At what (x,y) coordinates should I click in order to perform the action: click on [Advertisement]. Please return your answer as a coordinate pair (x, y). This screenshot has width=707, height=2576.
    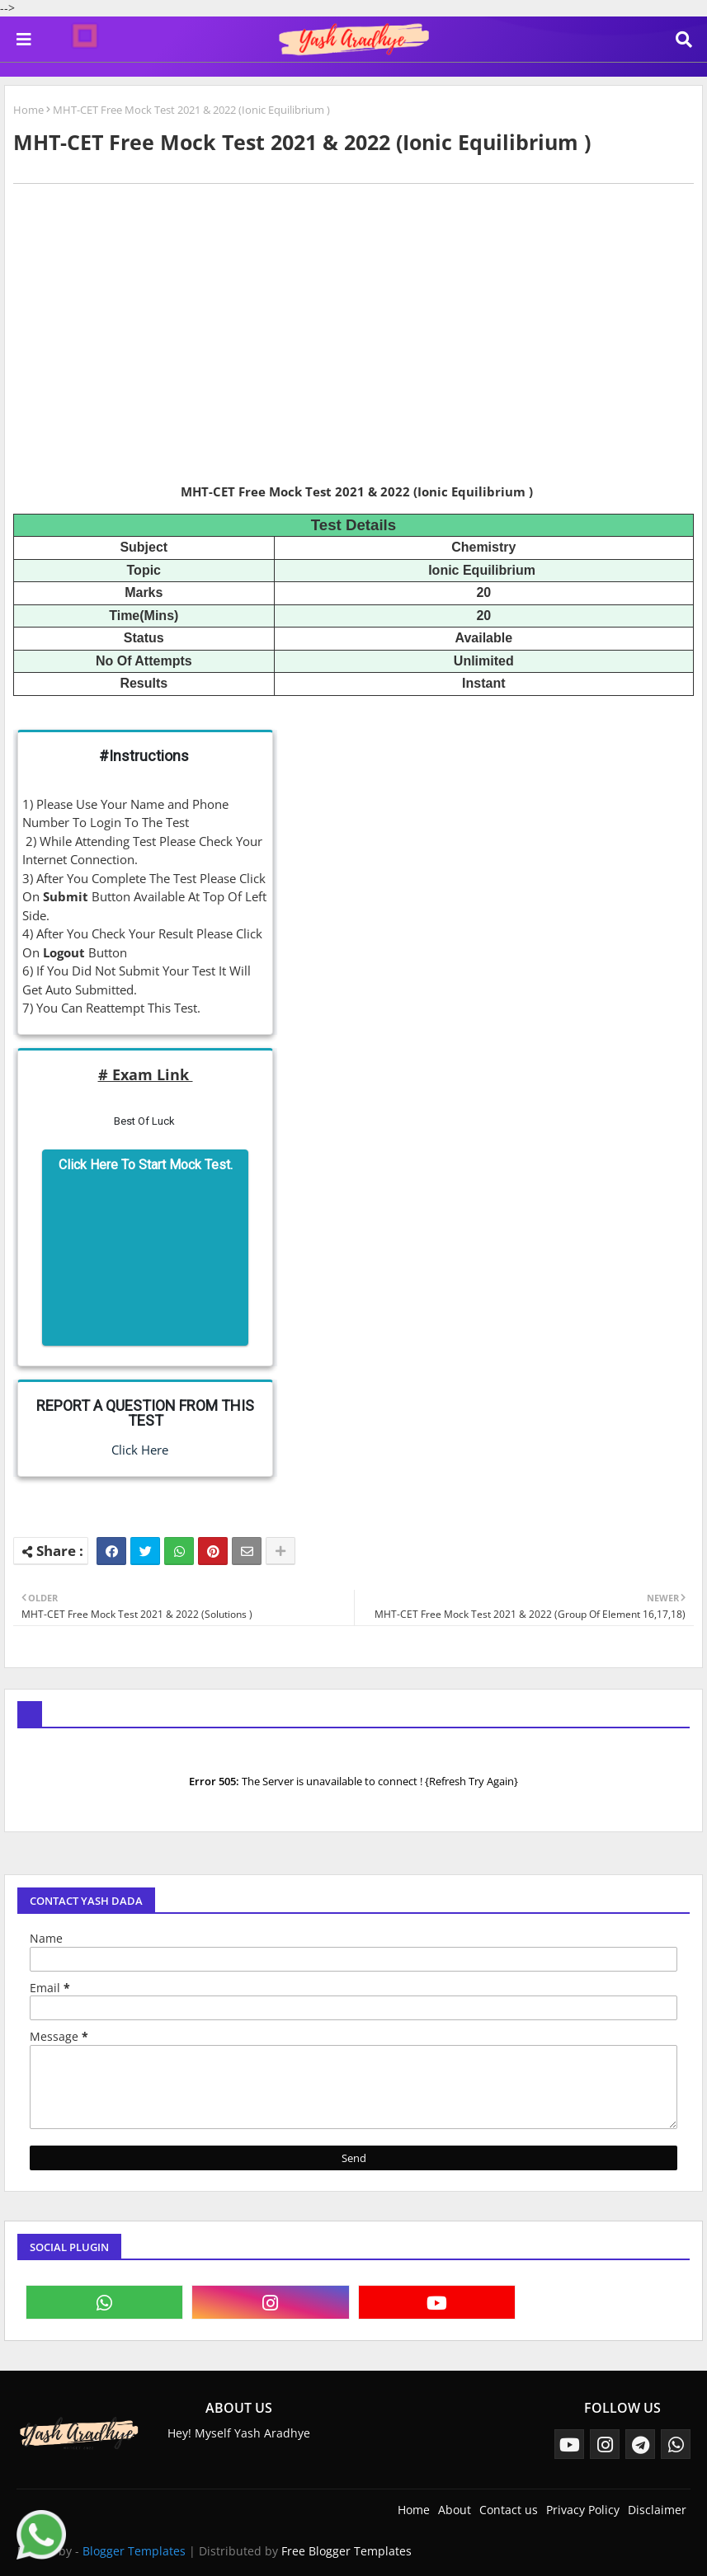
    Looking at the image, I should click on (353, 354).